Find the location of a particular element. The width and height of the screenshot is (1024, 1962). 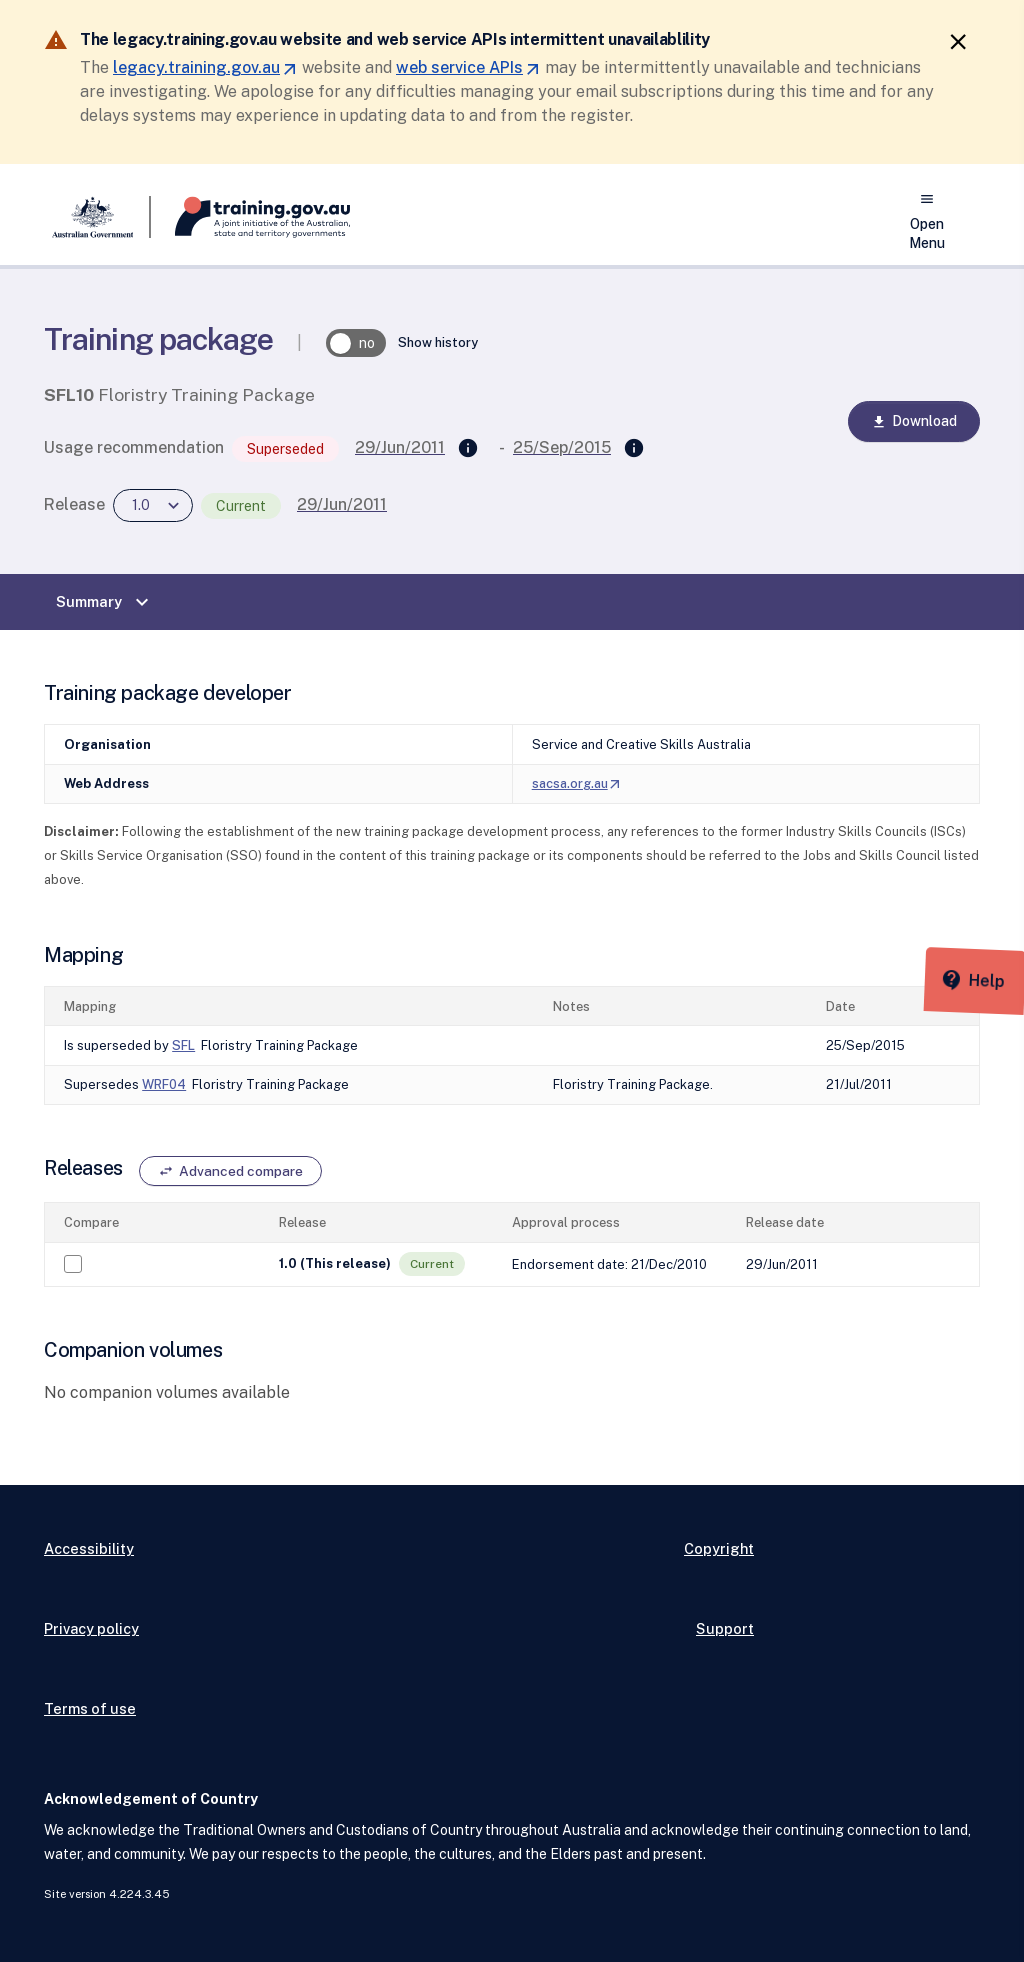

[combobox] is located at coordinates (153, 505).